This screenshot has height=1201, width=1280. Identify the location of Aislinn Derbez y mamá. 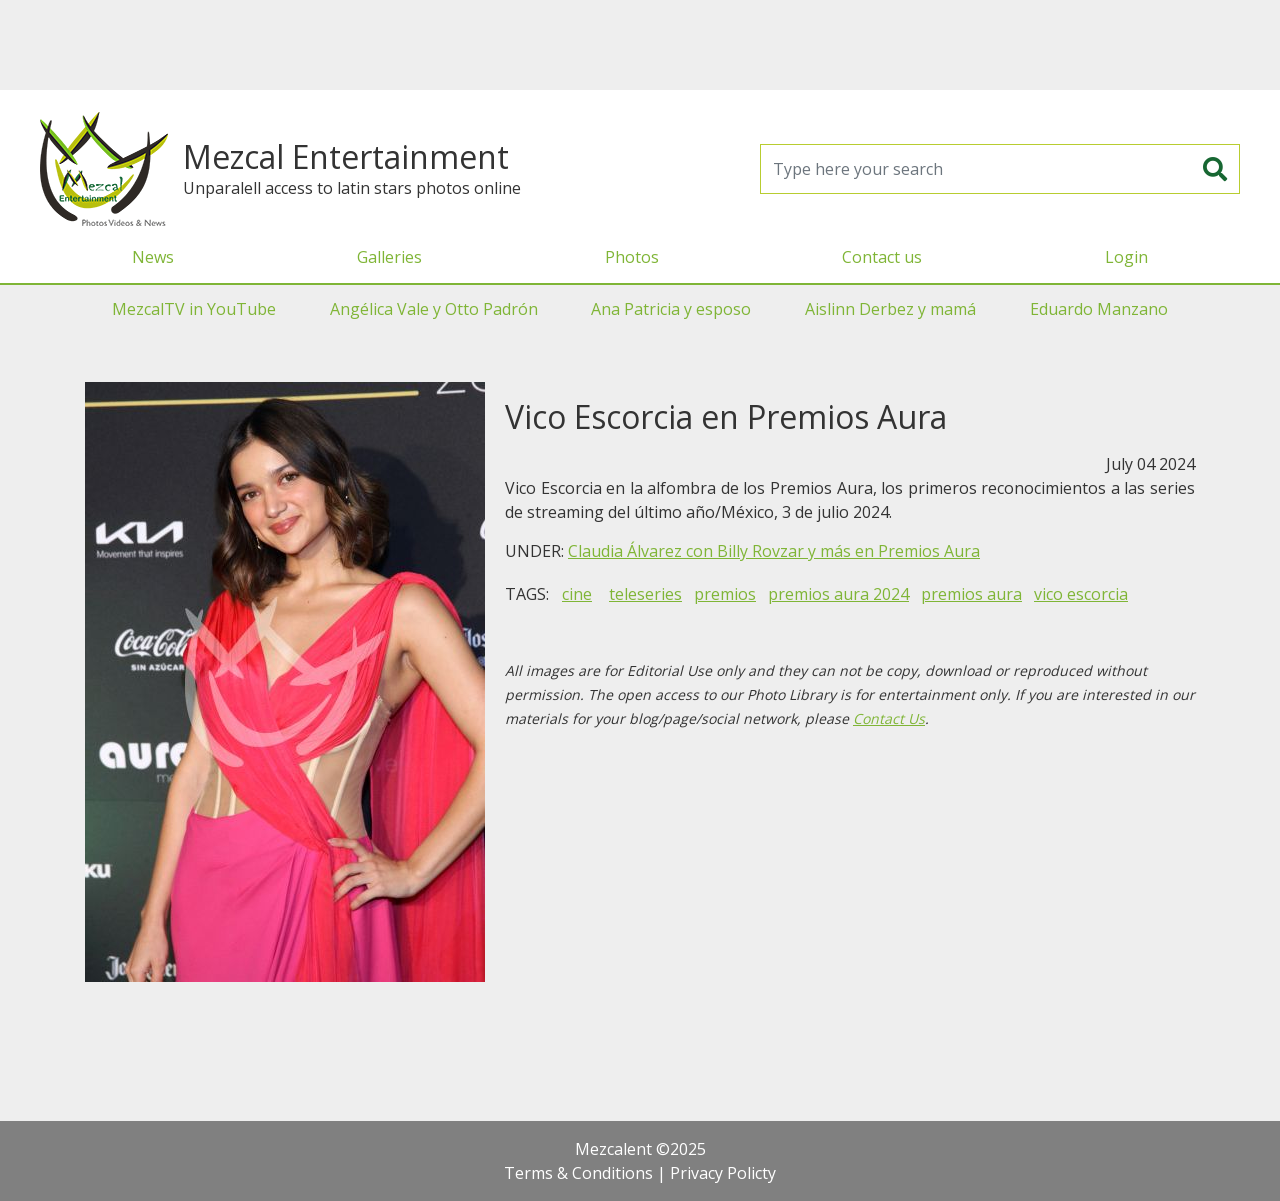
(890, 309).